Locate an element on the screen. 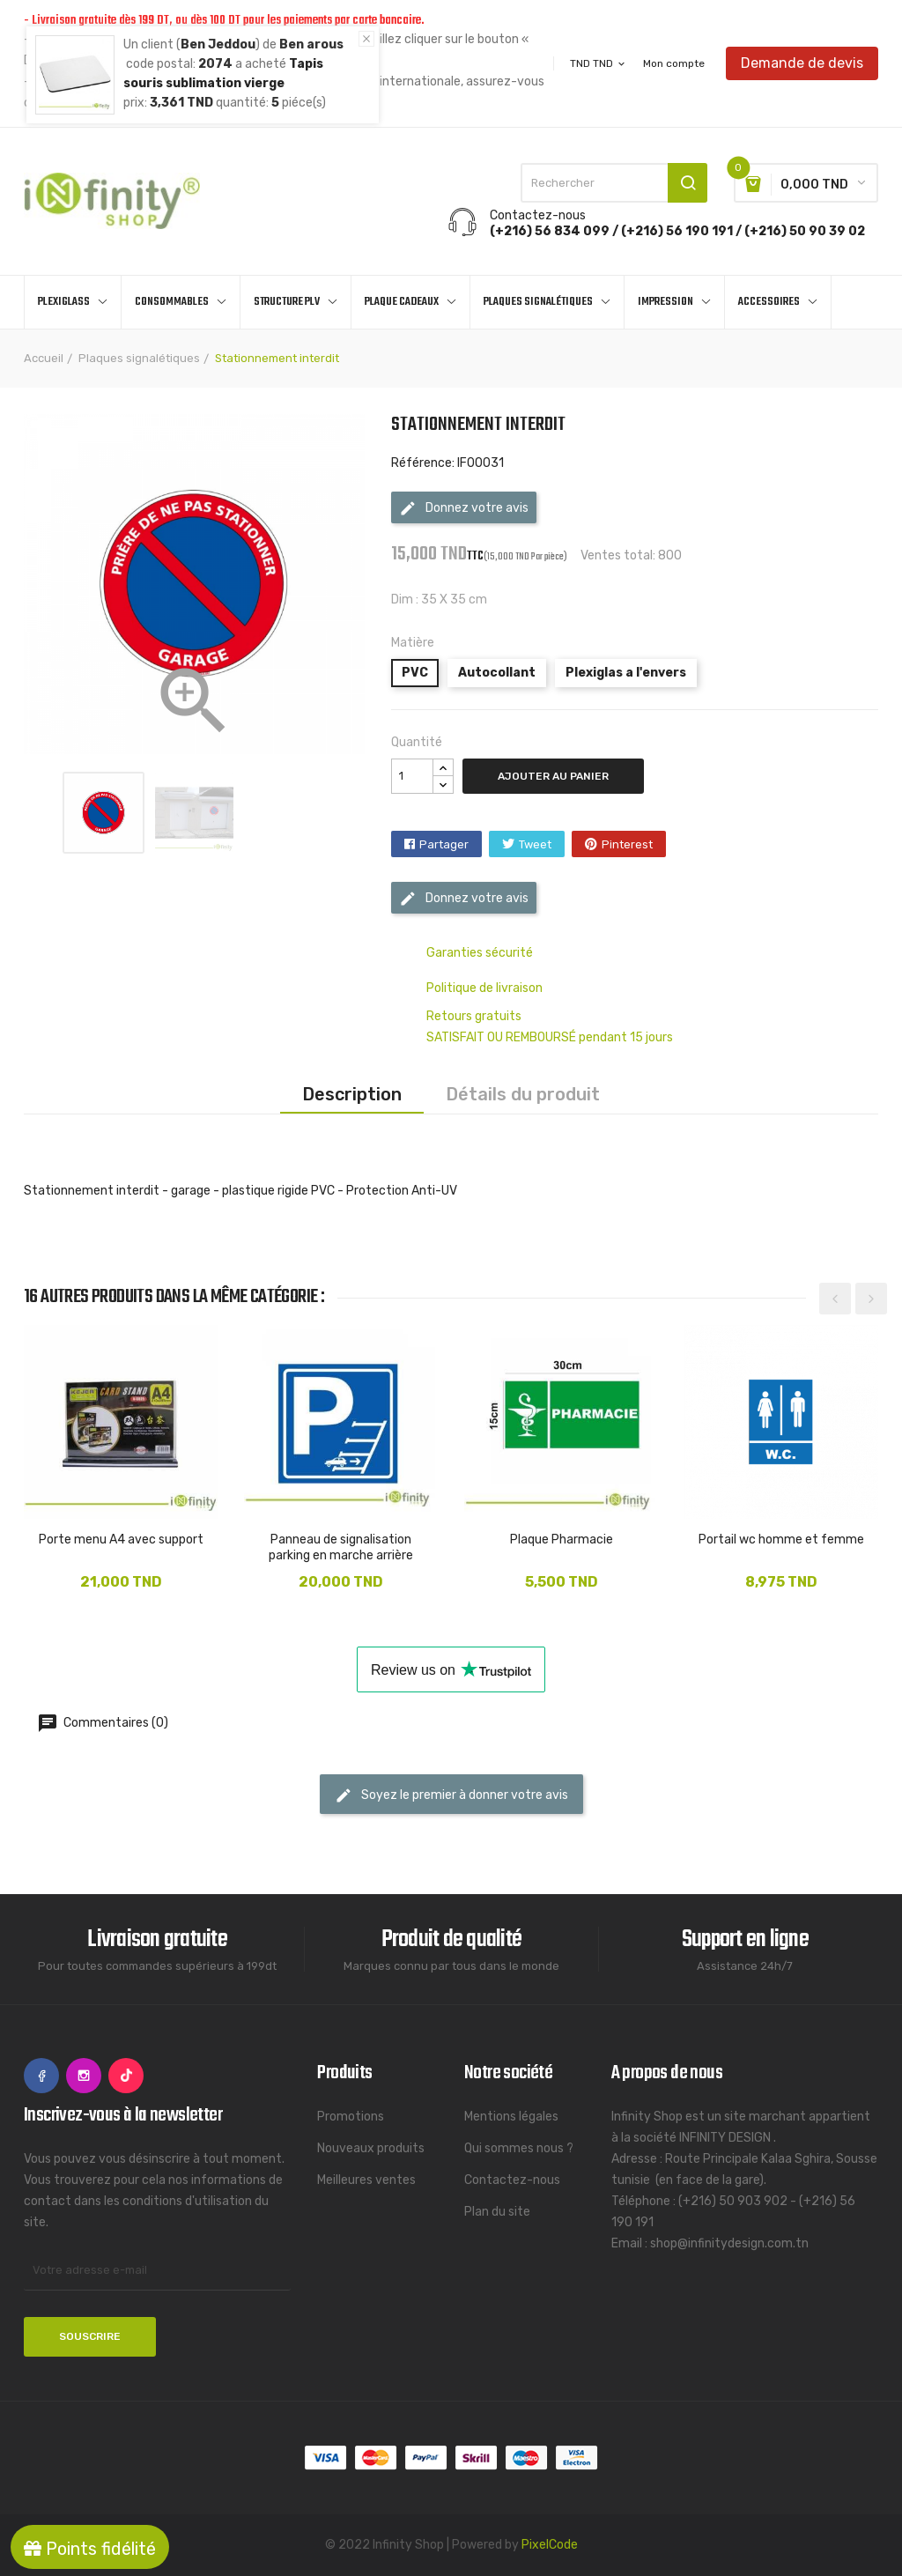 This screenshot has height=2576, width=902. Panneau de signalisation parking en marche arrière is located at coordinates (341, 1547).